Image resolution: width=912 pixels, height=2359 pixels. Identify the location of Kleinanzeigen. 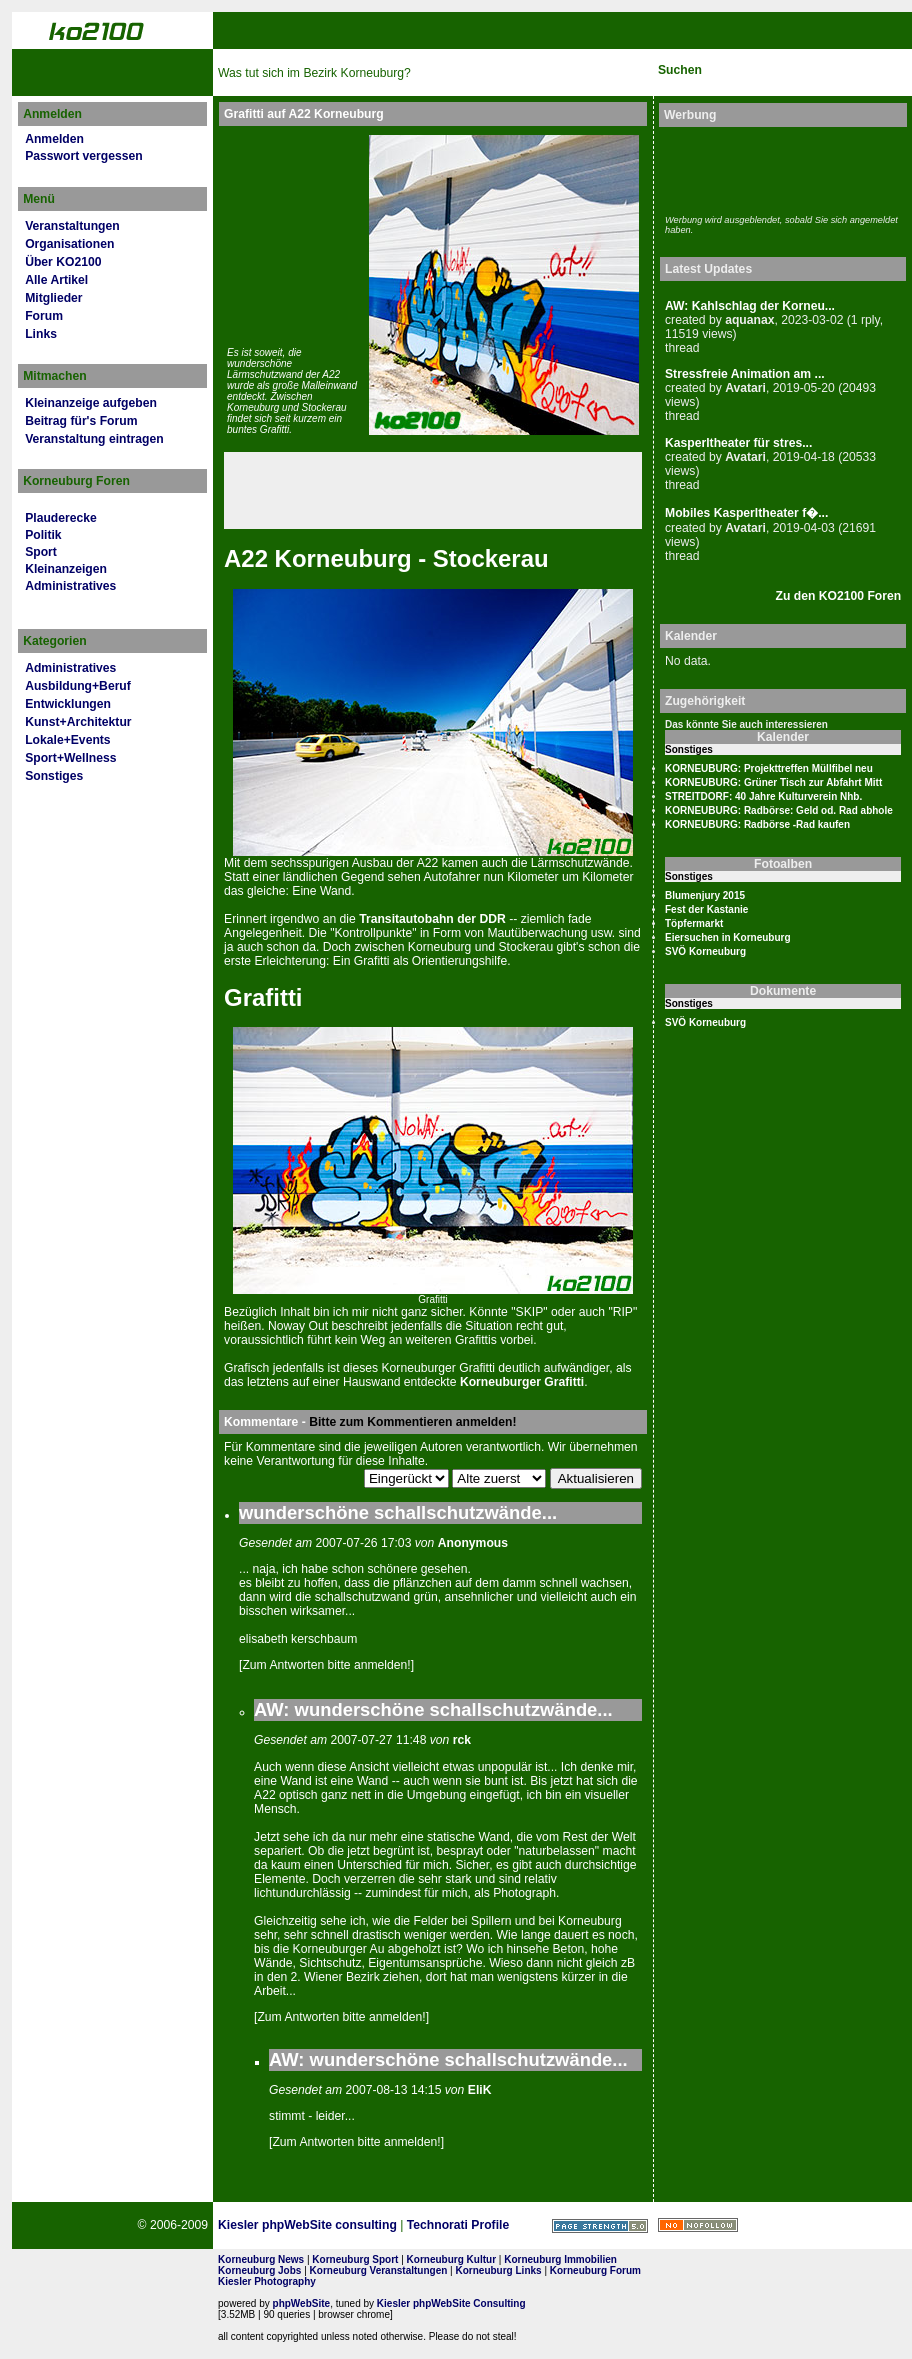
(66, 569).